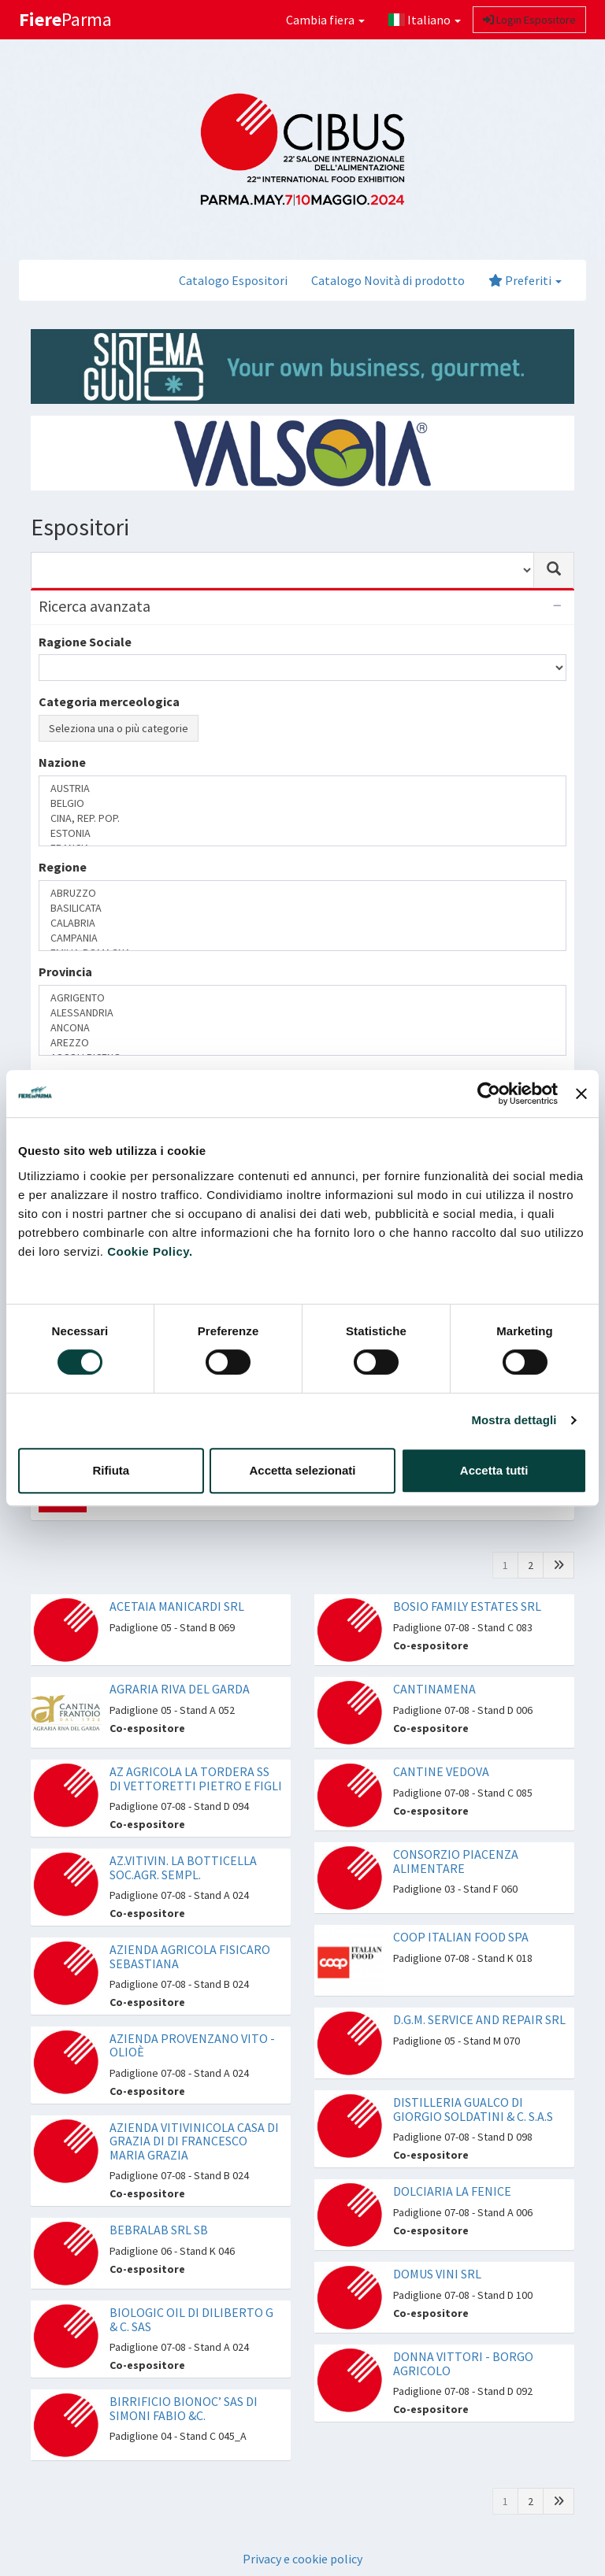 This screenshot has width=605, height=2576. What do you see at coordinates (118, 728) in the screenshot?
I see `Seleziona una o più categorie` at bounding box center [118, 728].